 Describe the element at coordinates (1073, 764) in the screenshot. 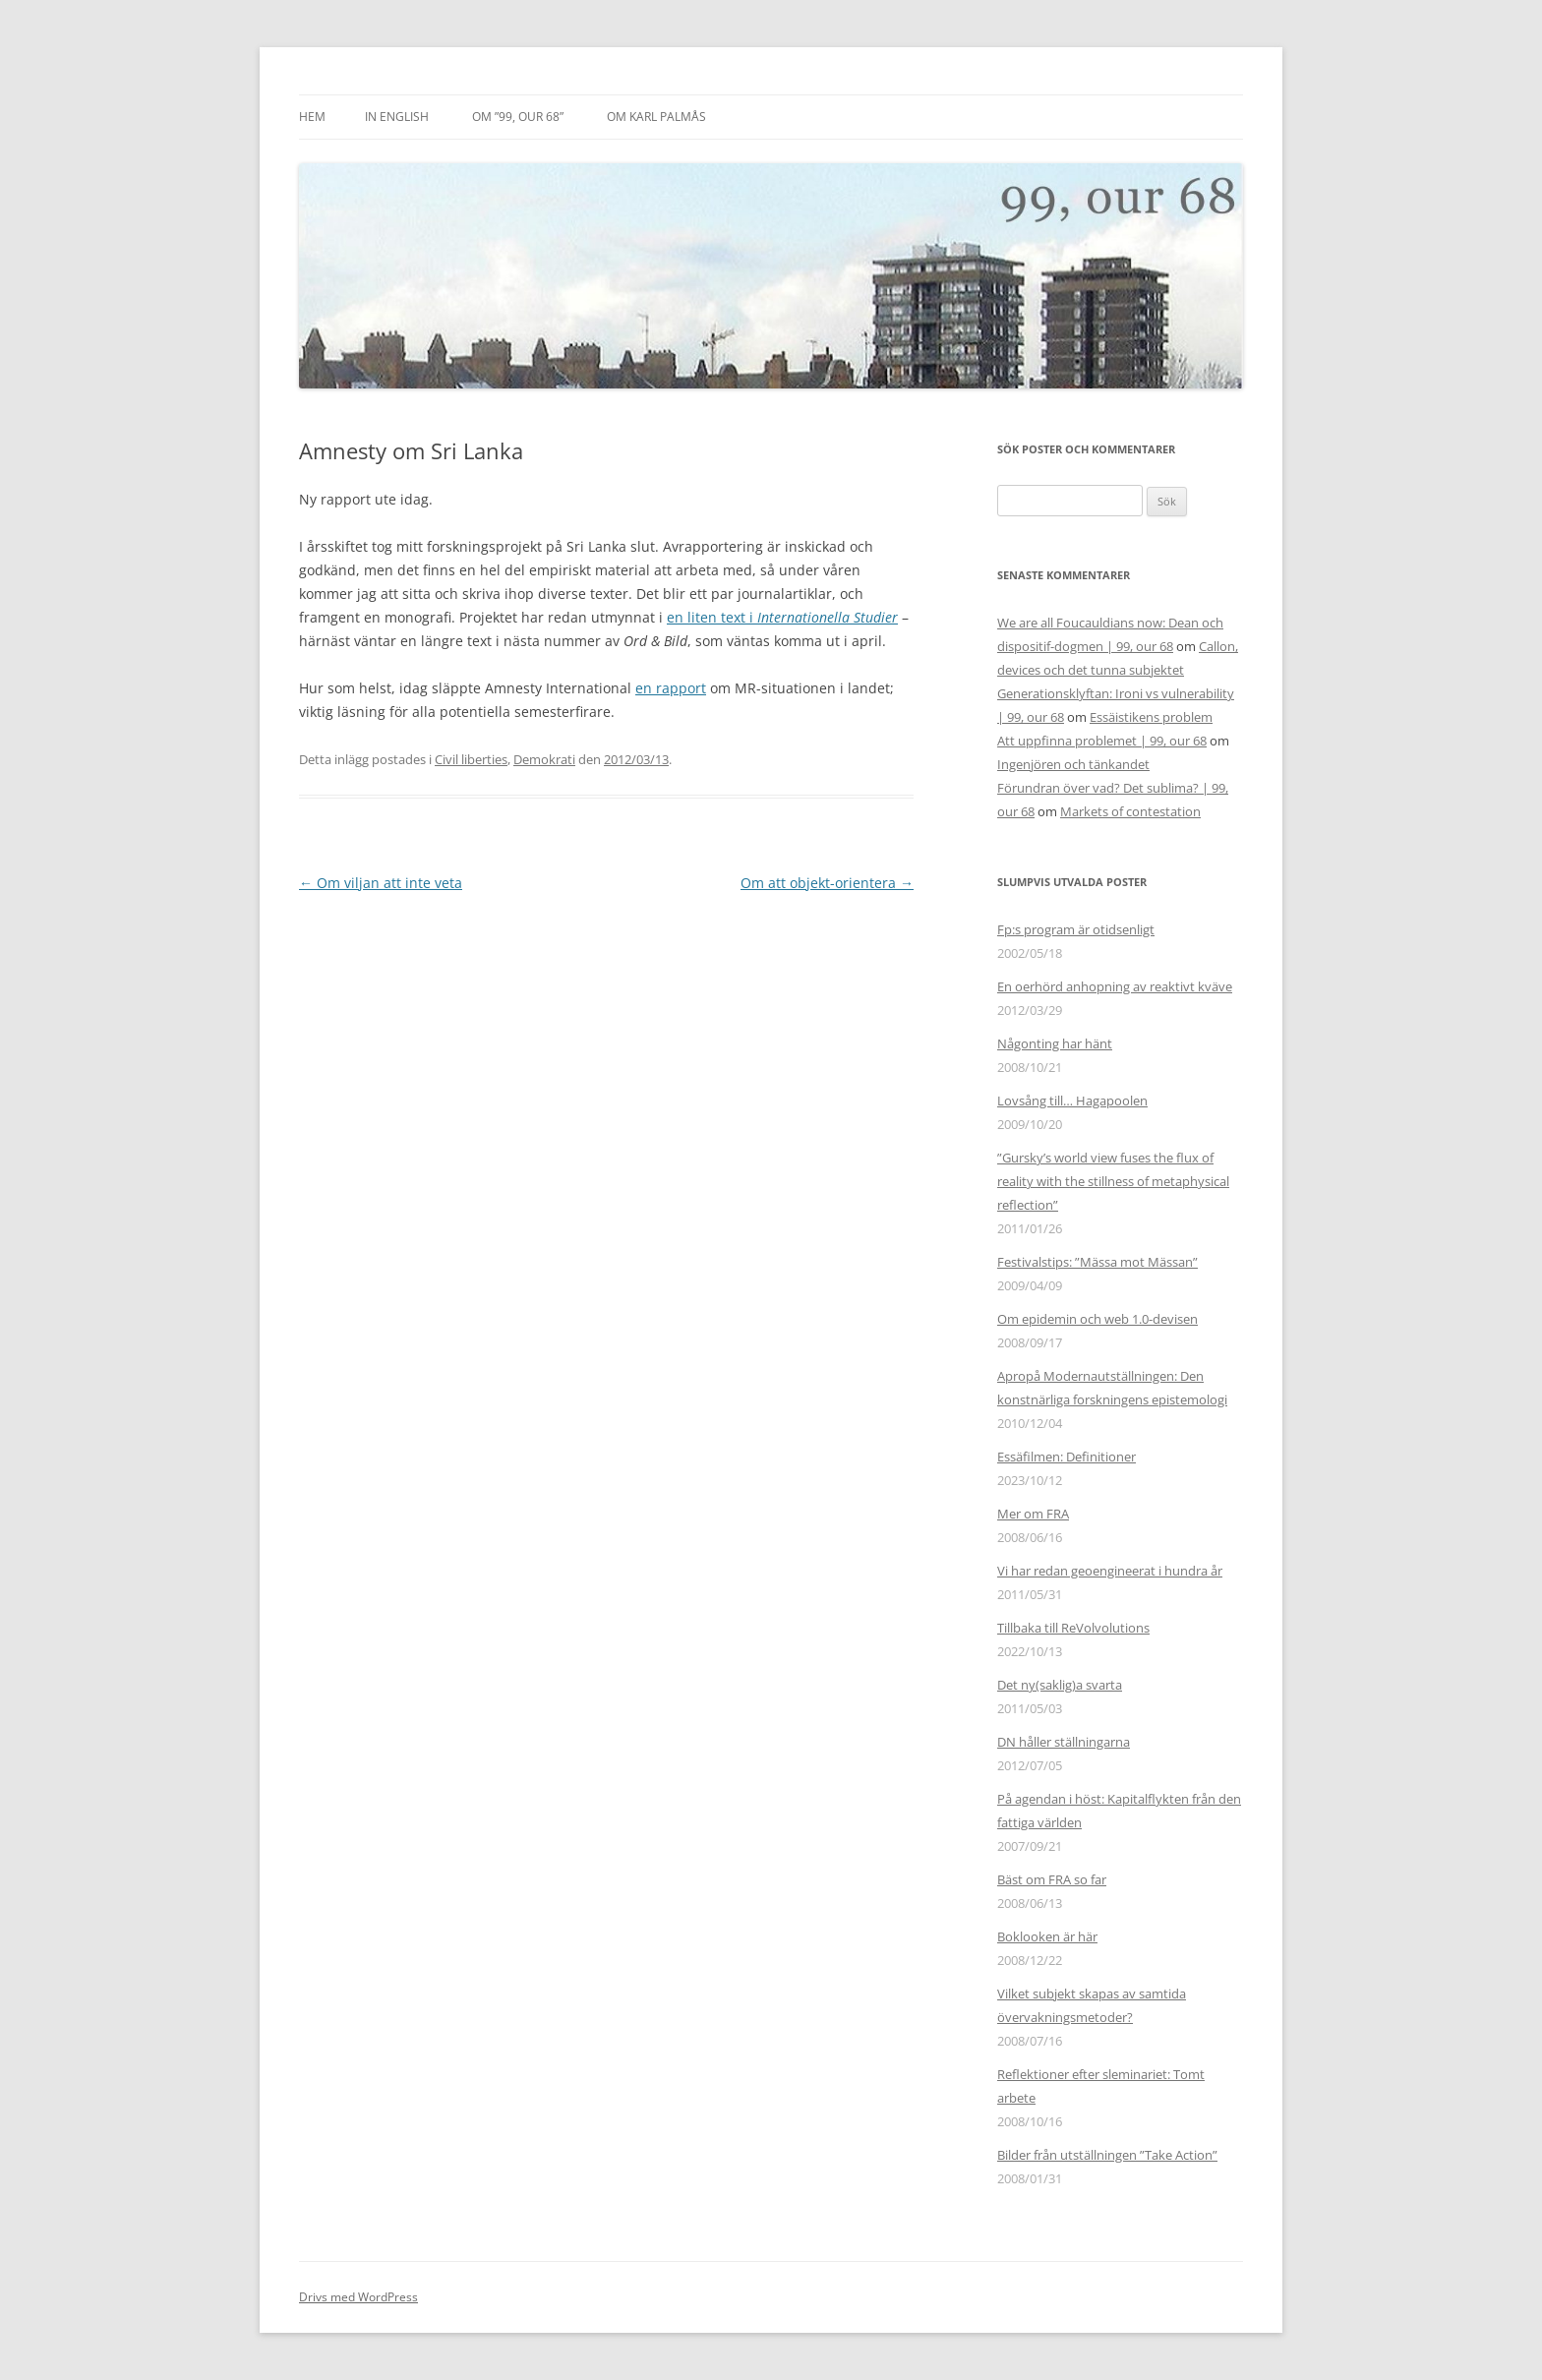

I see `Ingenjören och tänkandet` at that location.